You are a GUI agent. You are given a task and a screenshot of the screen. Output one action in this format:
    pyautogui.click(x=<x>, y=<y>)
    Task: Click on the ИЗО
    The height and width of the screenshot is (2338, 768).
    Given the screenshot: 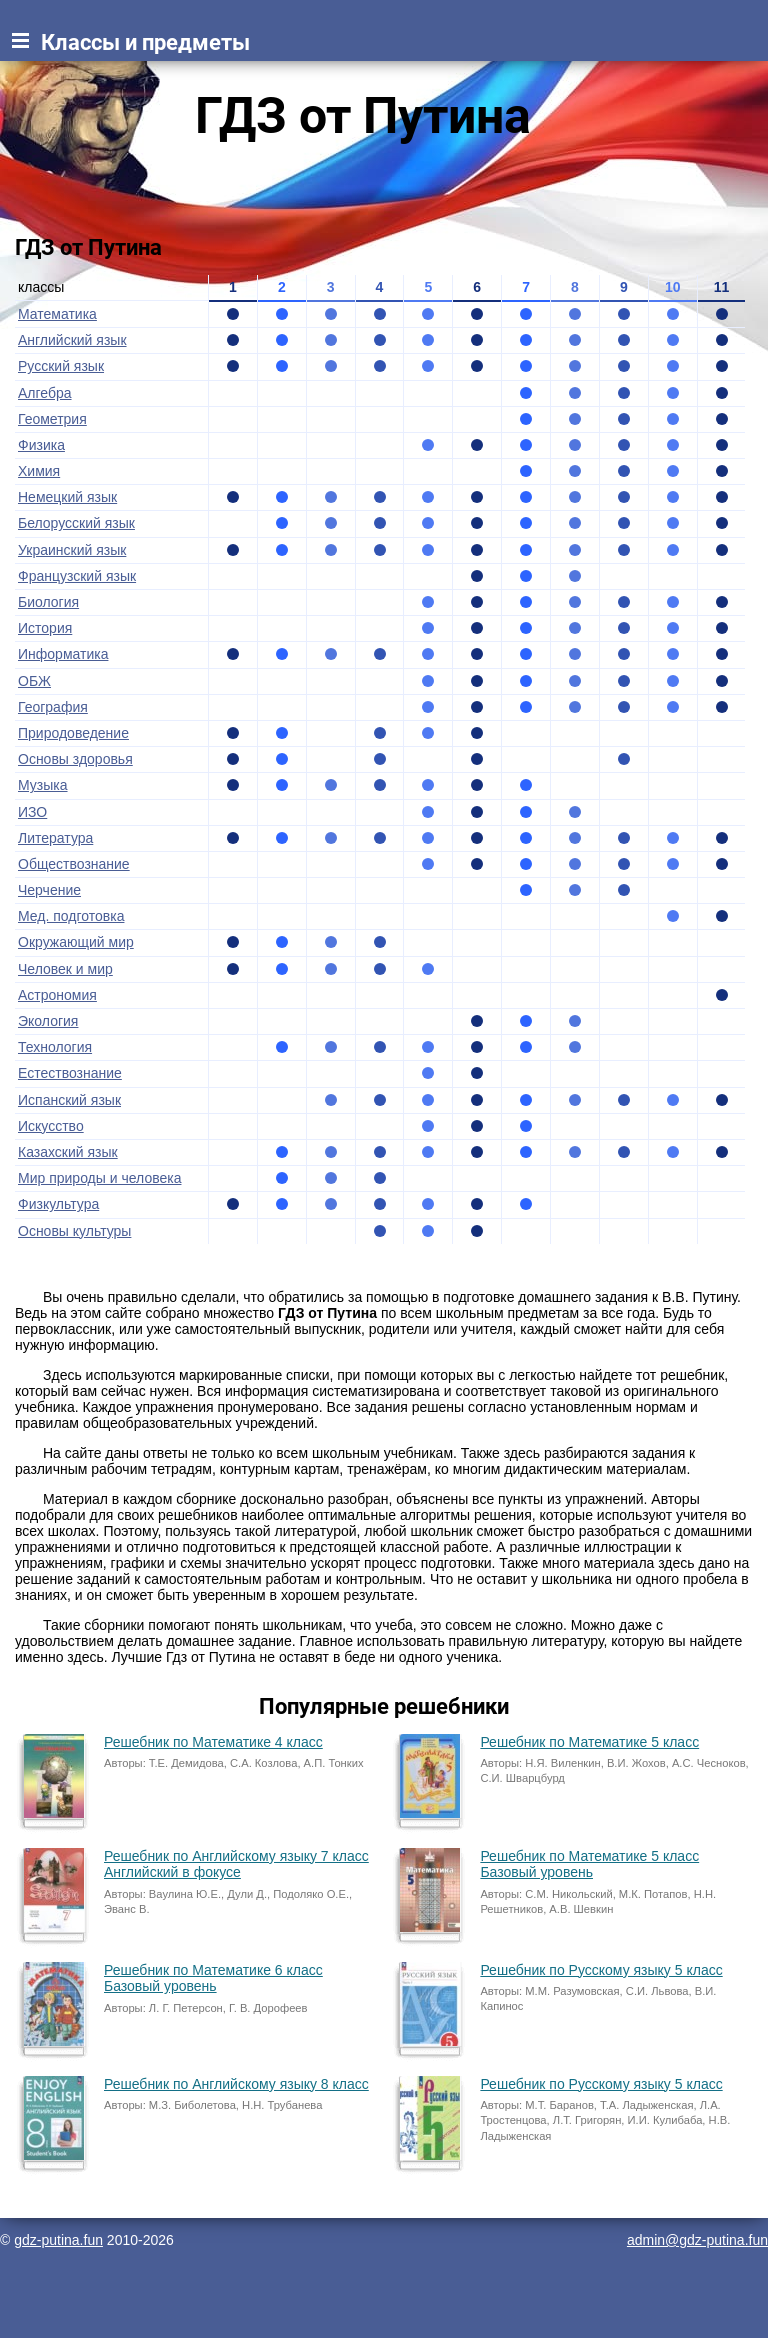 What is the action you would take?
    pyautogui.click(x=32, y=812)
    